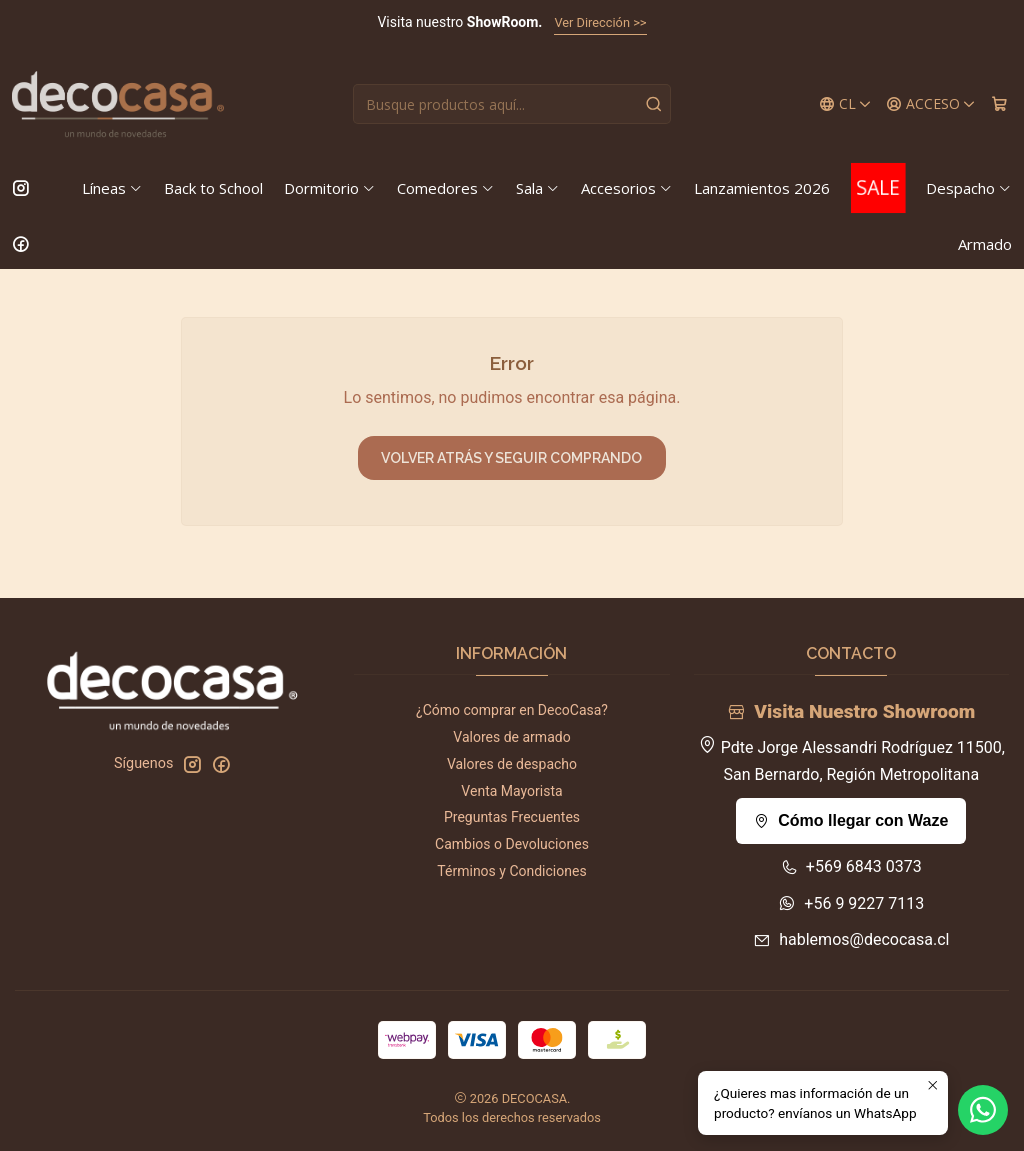 Image resolution: width=1024 pixels, height=1151 pixels. Describe the element at coordinates (330, 188) in the screenshot. I see `Dormitorio` at that location.